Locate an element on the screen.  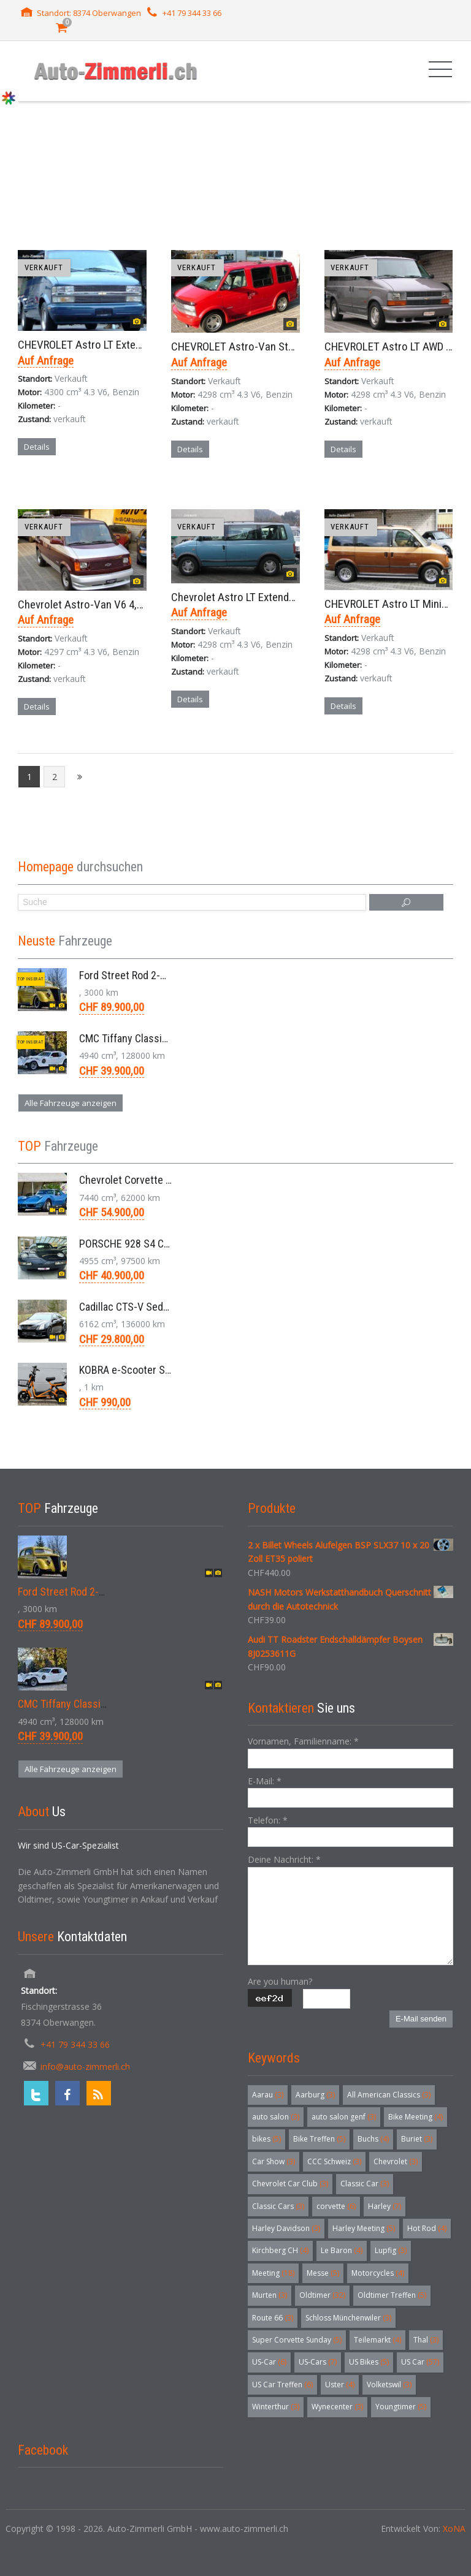
US-Cars [US-Cars (7 Einträge)] is located at coordinates (318, 2362).